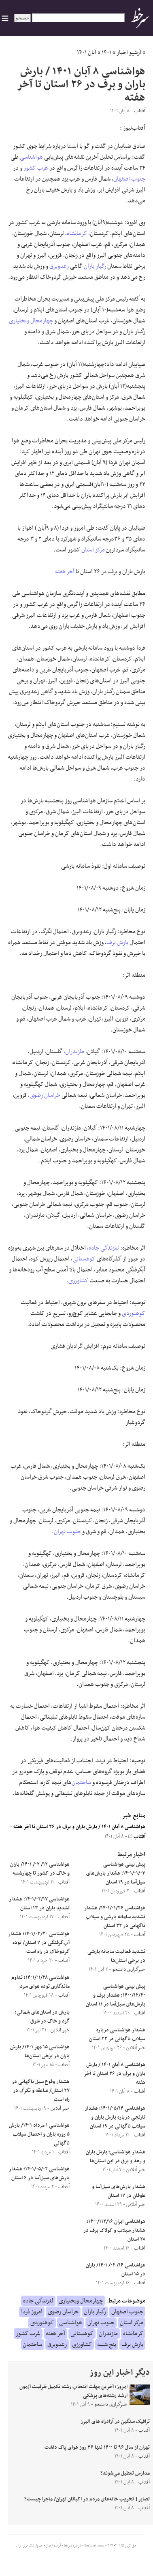  What do you see at coordinates (67, 1531) in the screenshot?
I see `جنوب تهران` at bounding box center [67, 1531].